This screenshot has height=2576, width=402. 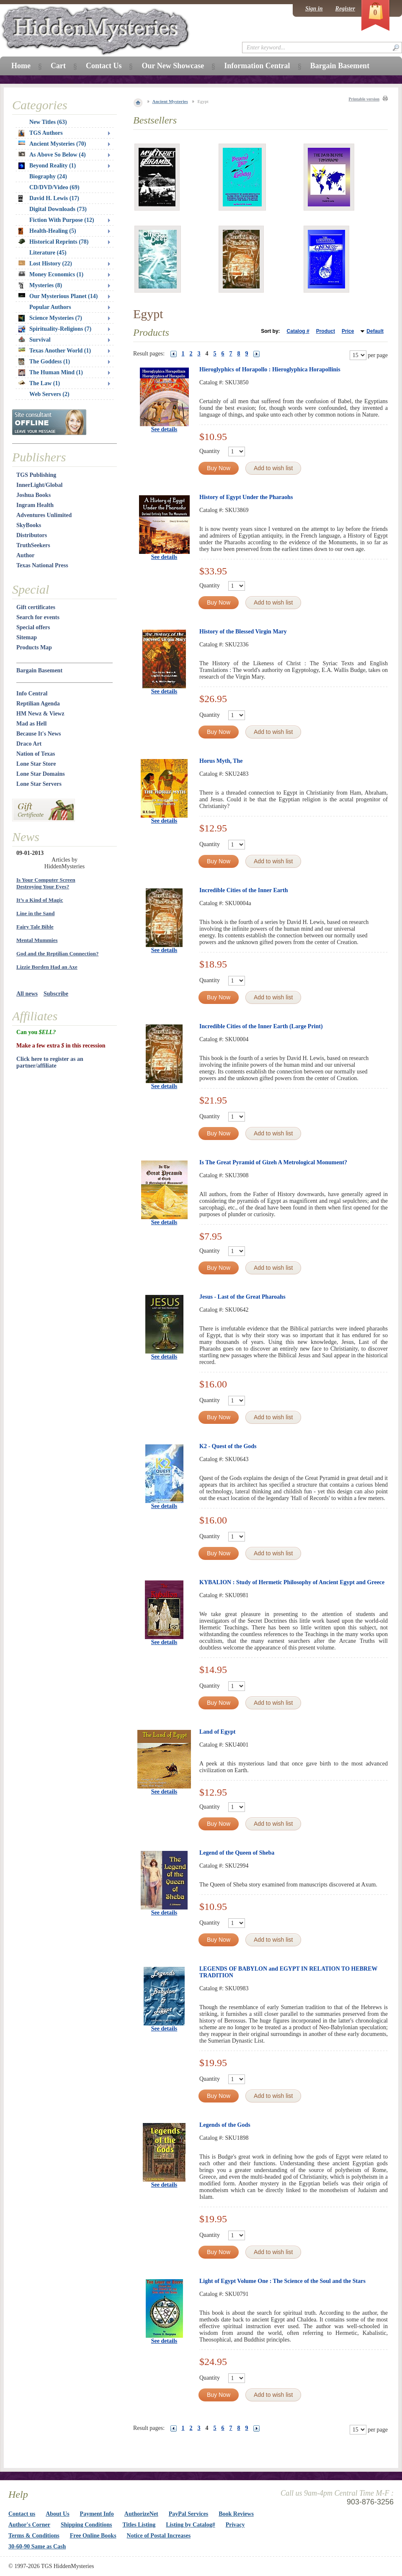 What do you see at coordinates (38, 734) in the screenshot?
I see `Because It's News` at bounding box center [38, 734].